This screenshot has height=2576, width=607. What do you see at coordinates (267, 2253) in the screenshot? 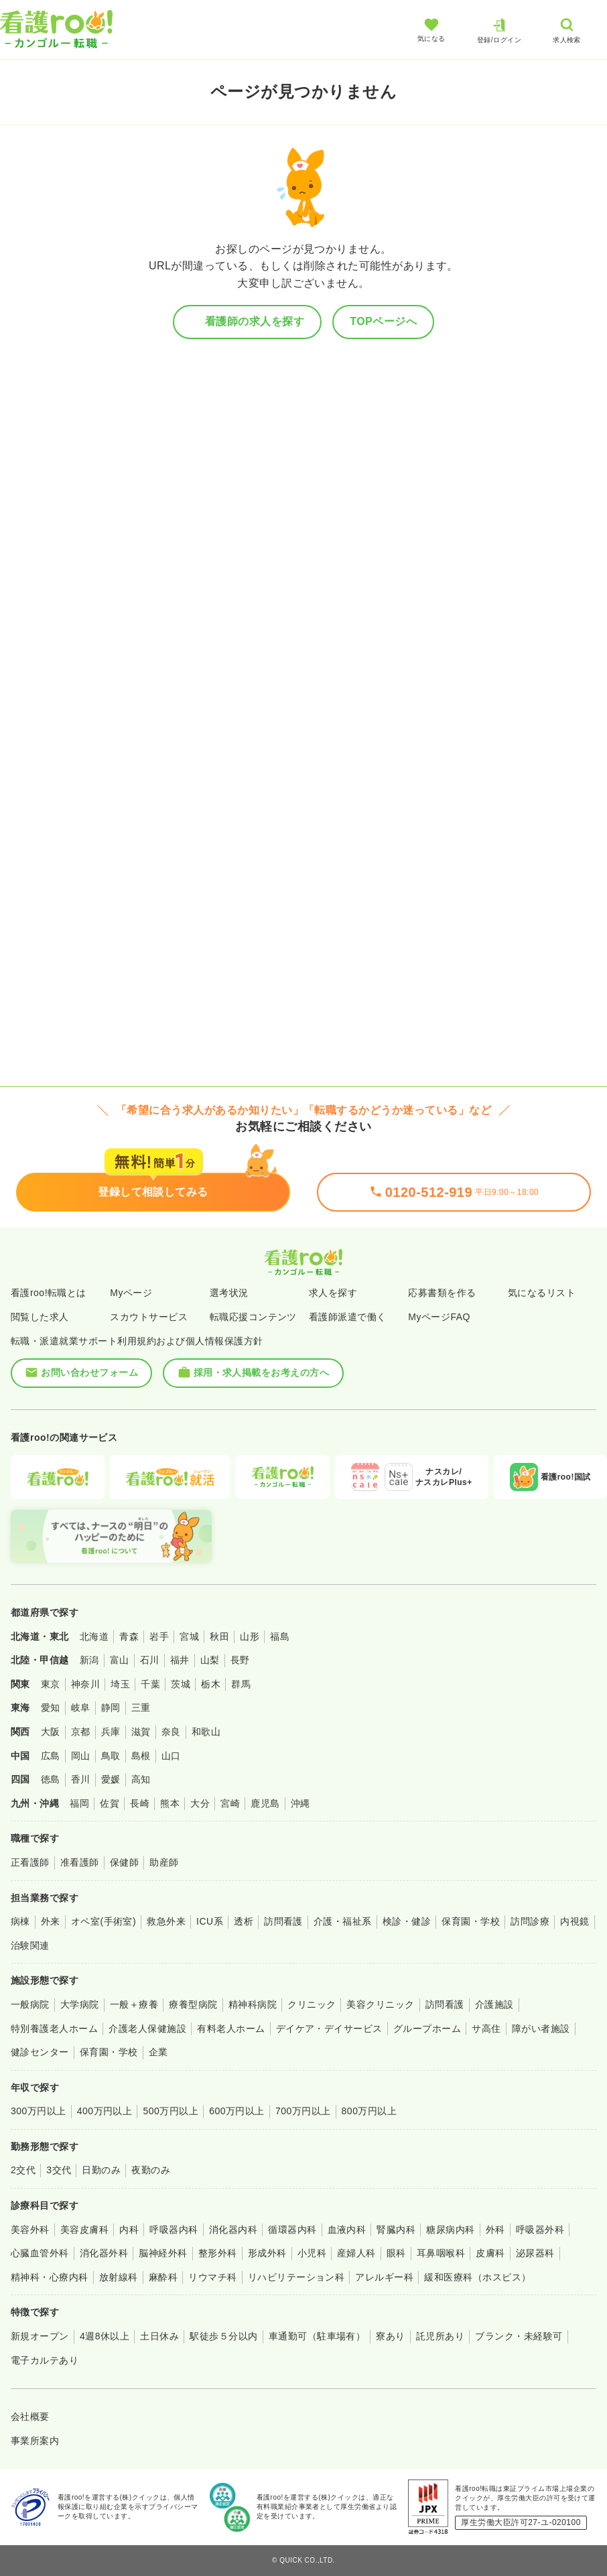
I see `形成外科` at bounding box center [267, 2253].